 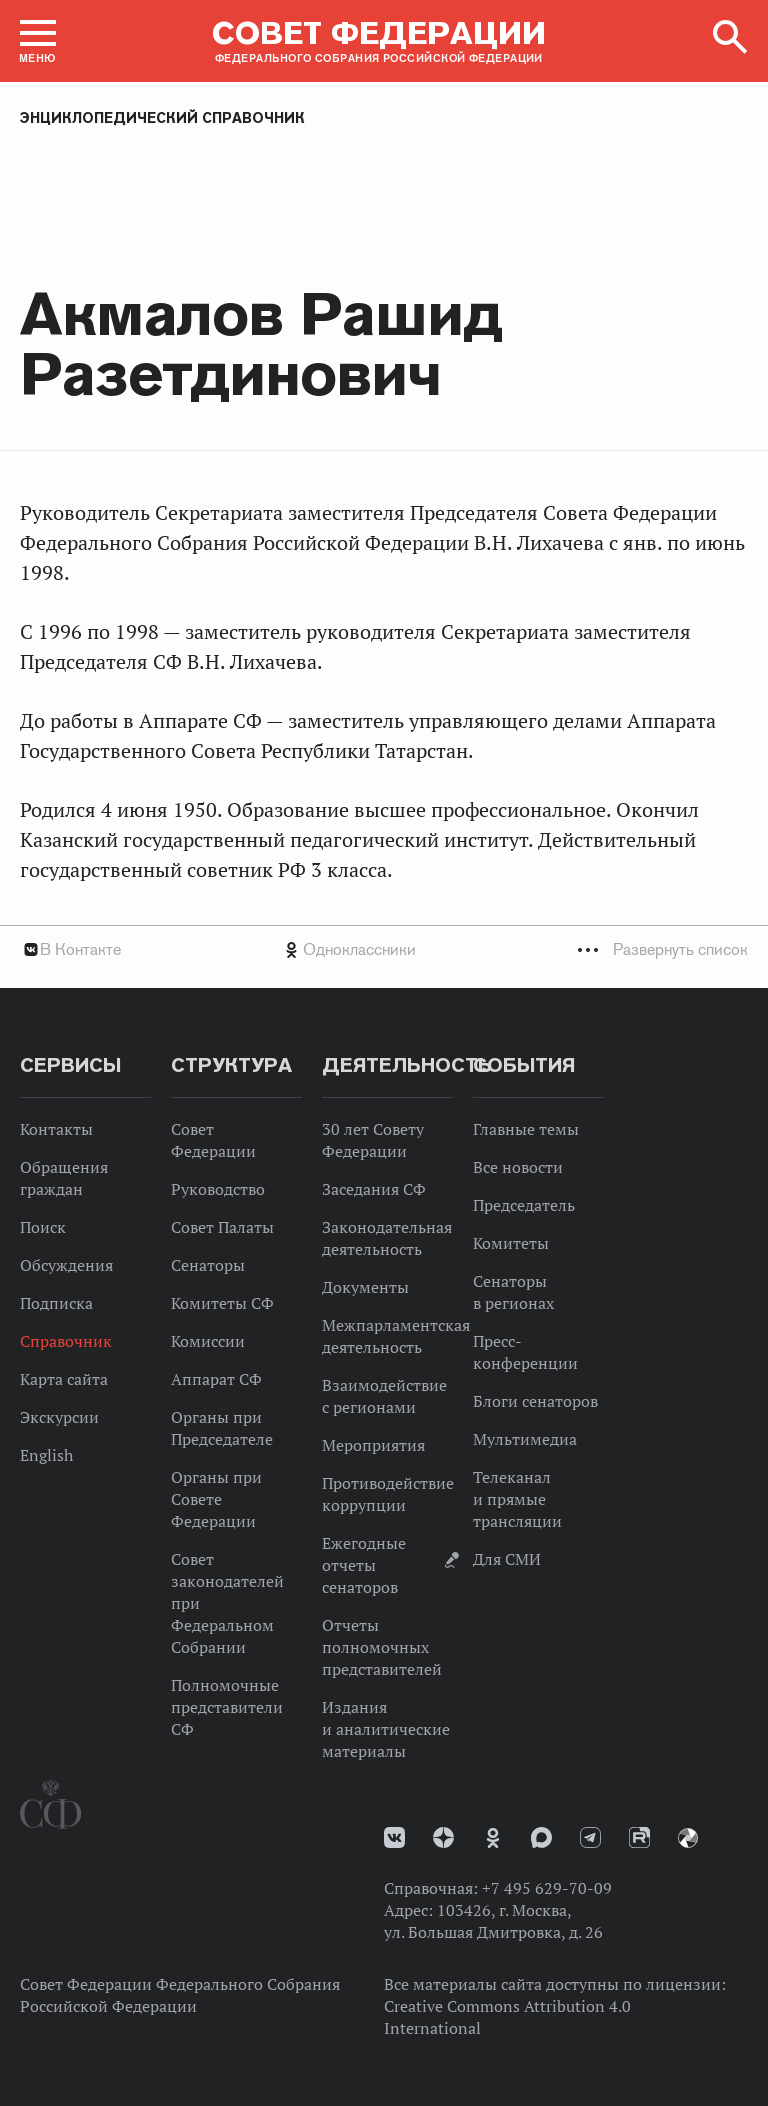 I want to click on Комитеты СФ, so click(x=222, y=1303).